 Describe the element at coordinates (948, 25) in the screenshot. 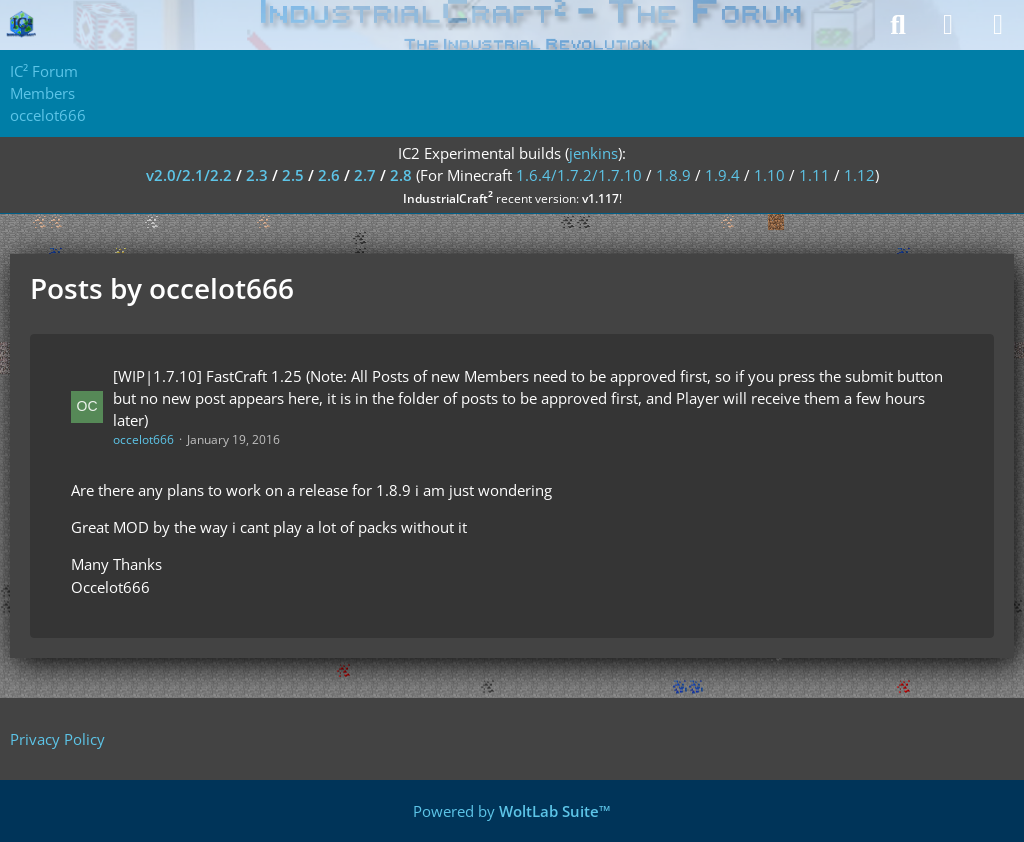

I see `[Login]` at that location.